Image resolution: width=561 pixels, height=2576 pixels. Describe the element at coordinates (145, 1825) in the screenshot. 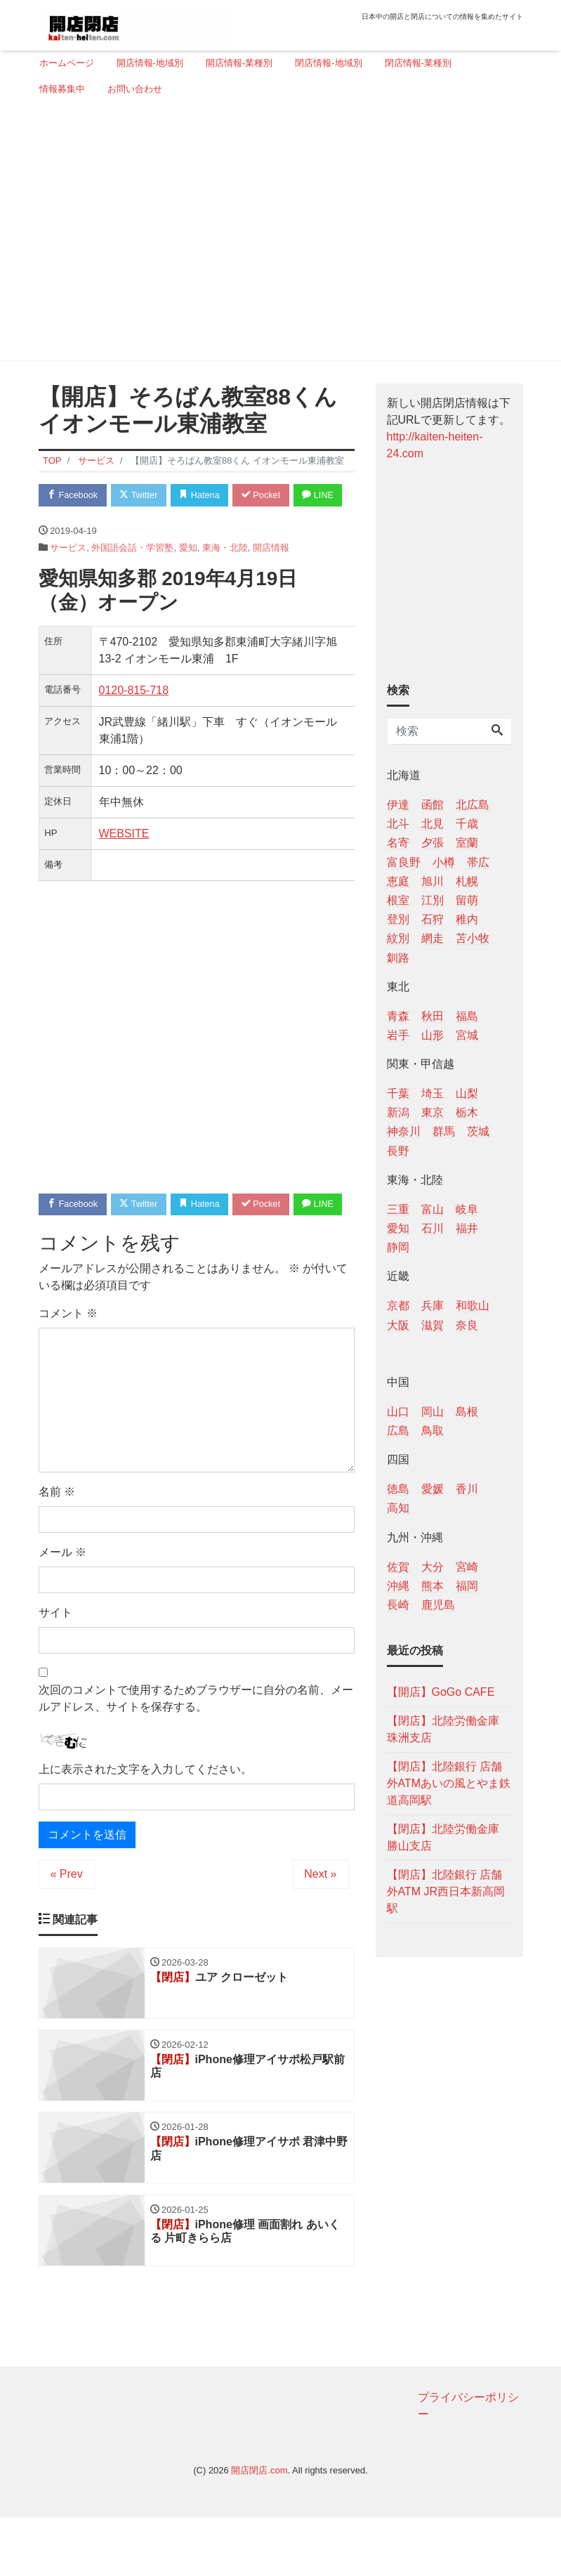

I see `上に表示された文字を入力してください。` at that location.